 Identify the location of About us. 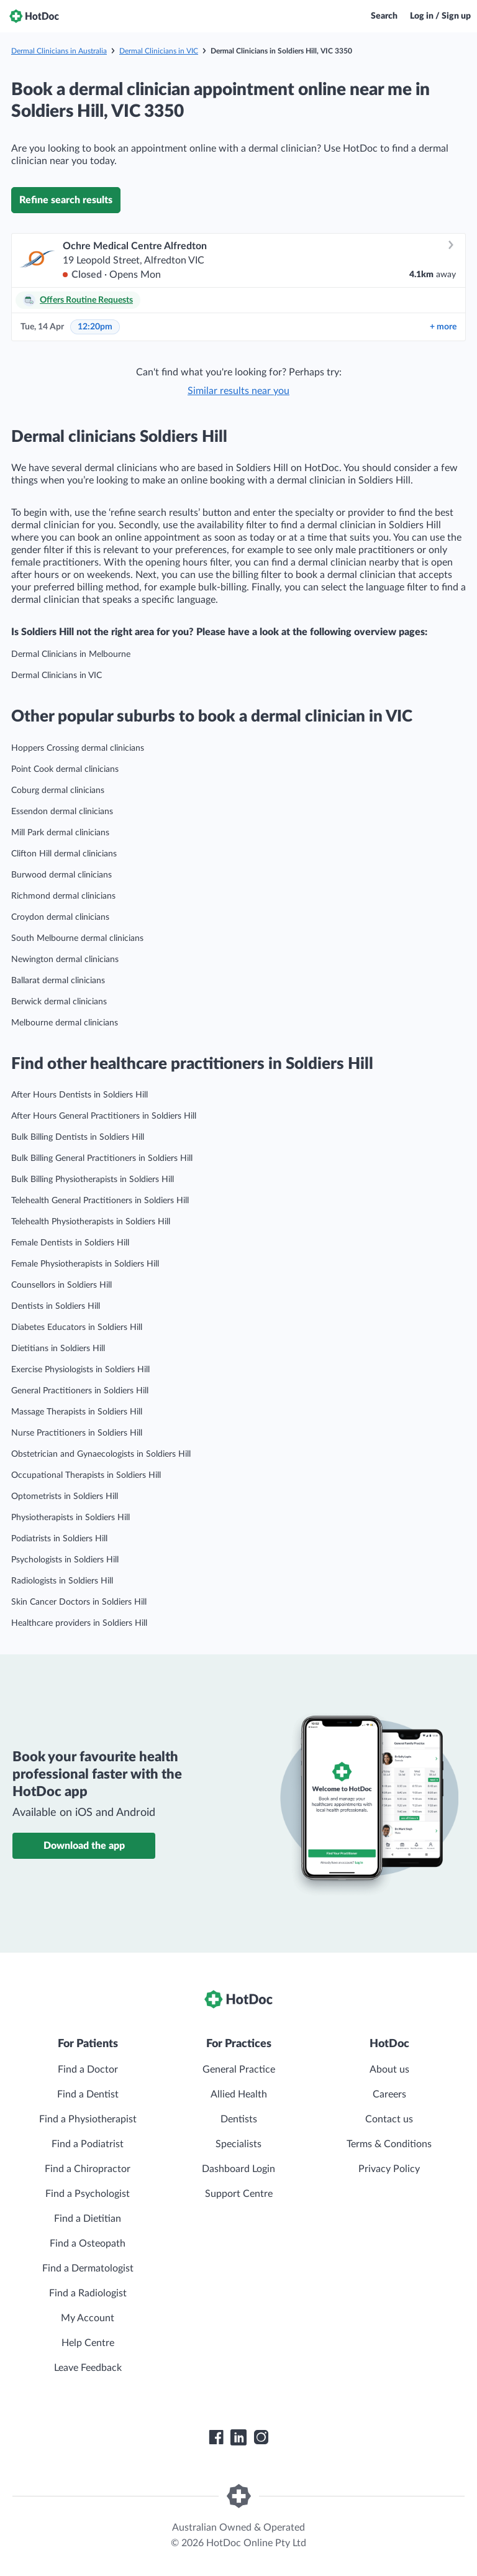
(389, 2069).